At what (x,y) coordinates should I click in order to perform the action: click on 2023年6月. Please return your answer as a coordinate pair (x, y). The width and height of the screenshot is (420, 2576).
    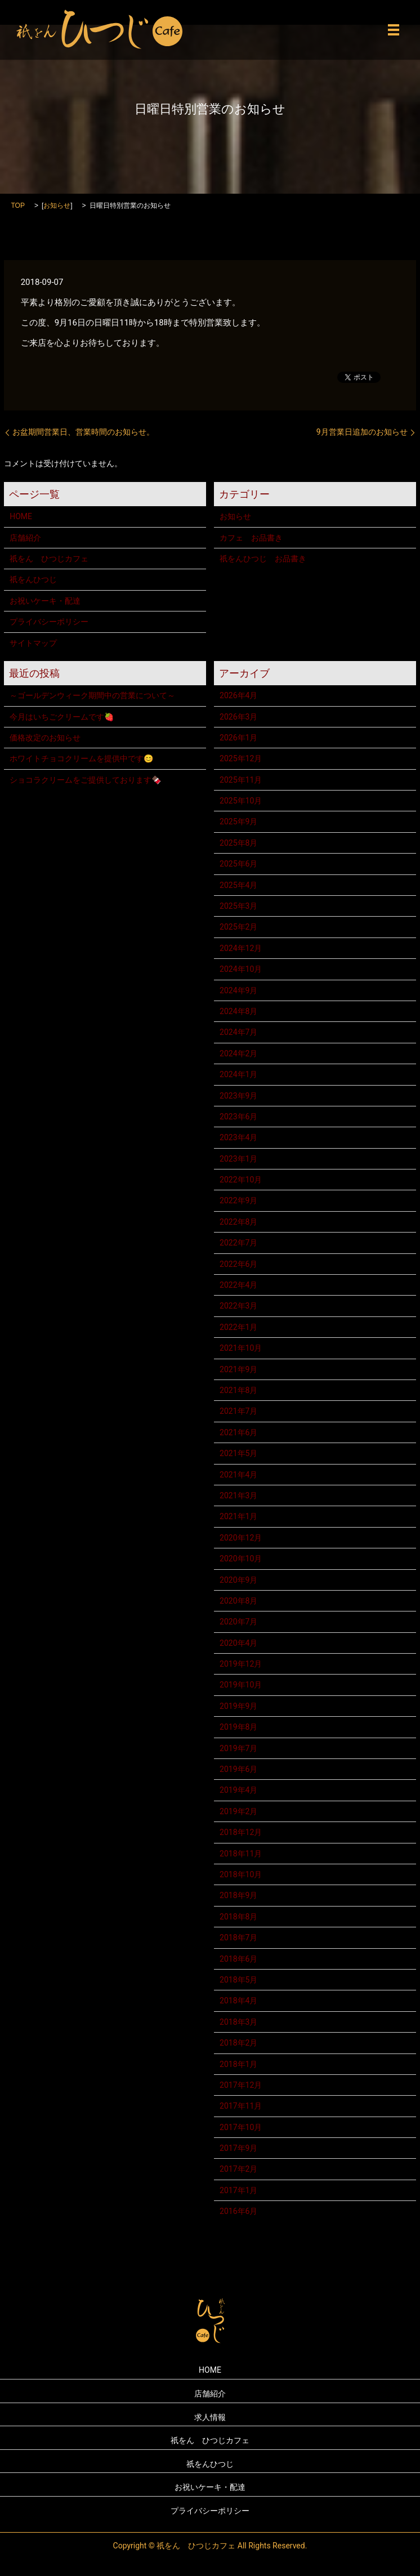
    Looking at the image, I should click on (238, 1116).